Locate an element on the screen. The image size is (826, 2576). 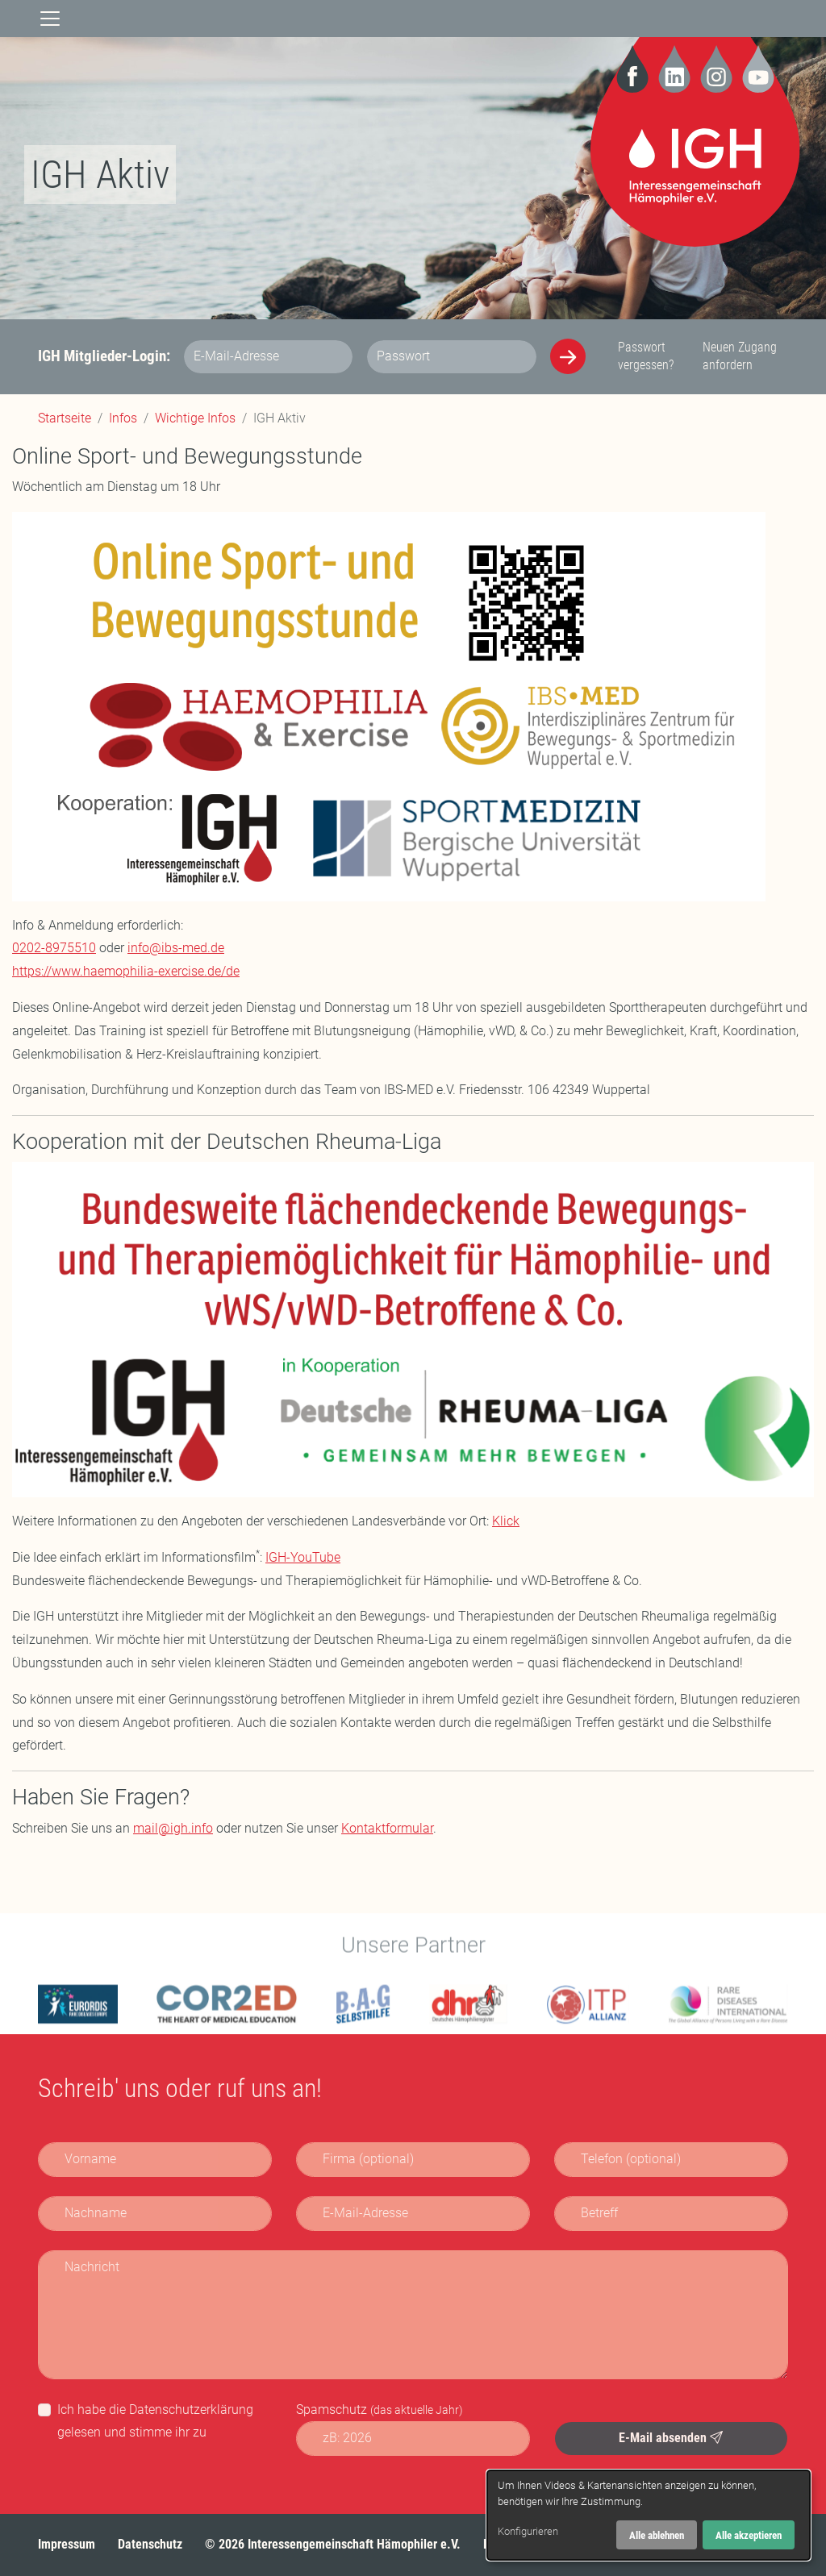
Kontaktformular is located at coordinates (387, 1828).